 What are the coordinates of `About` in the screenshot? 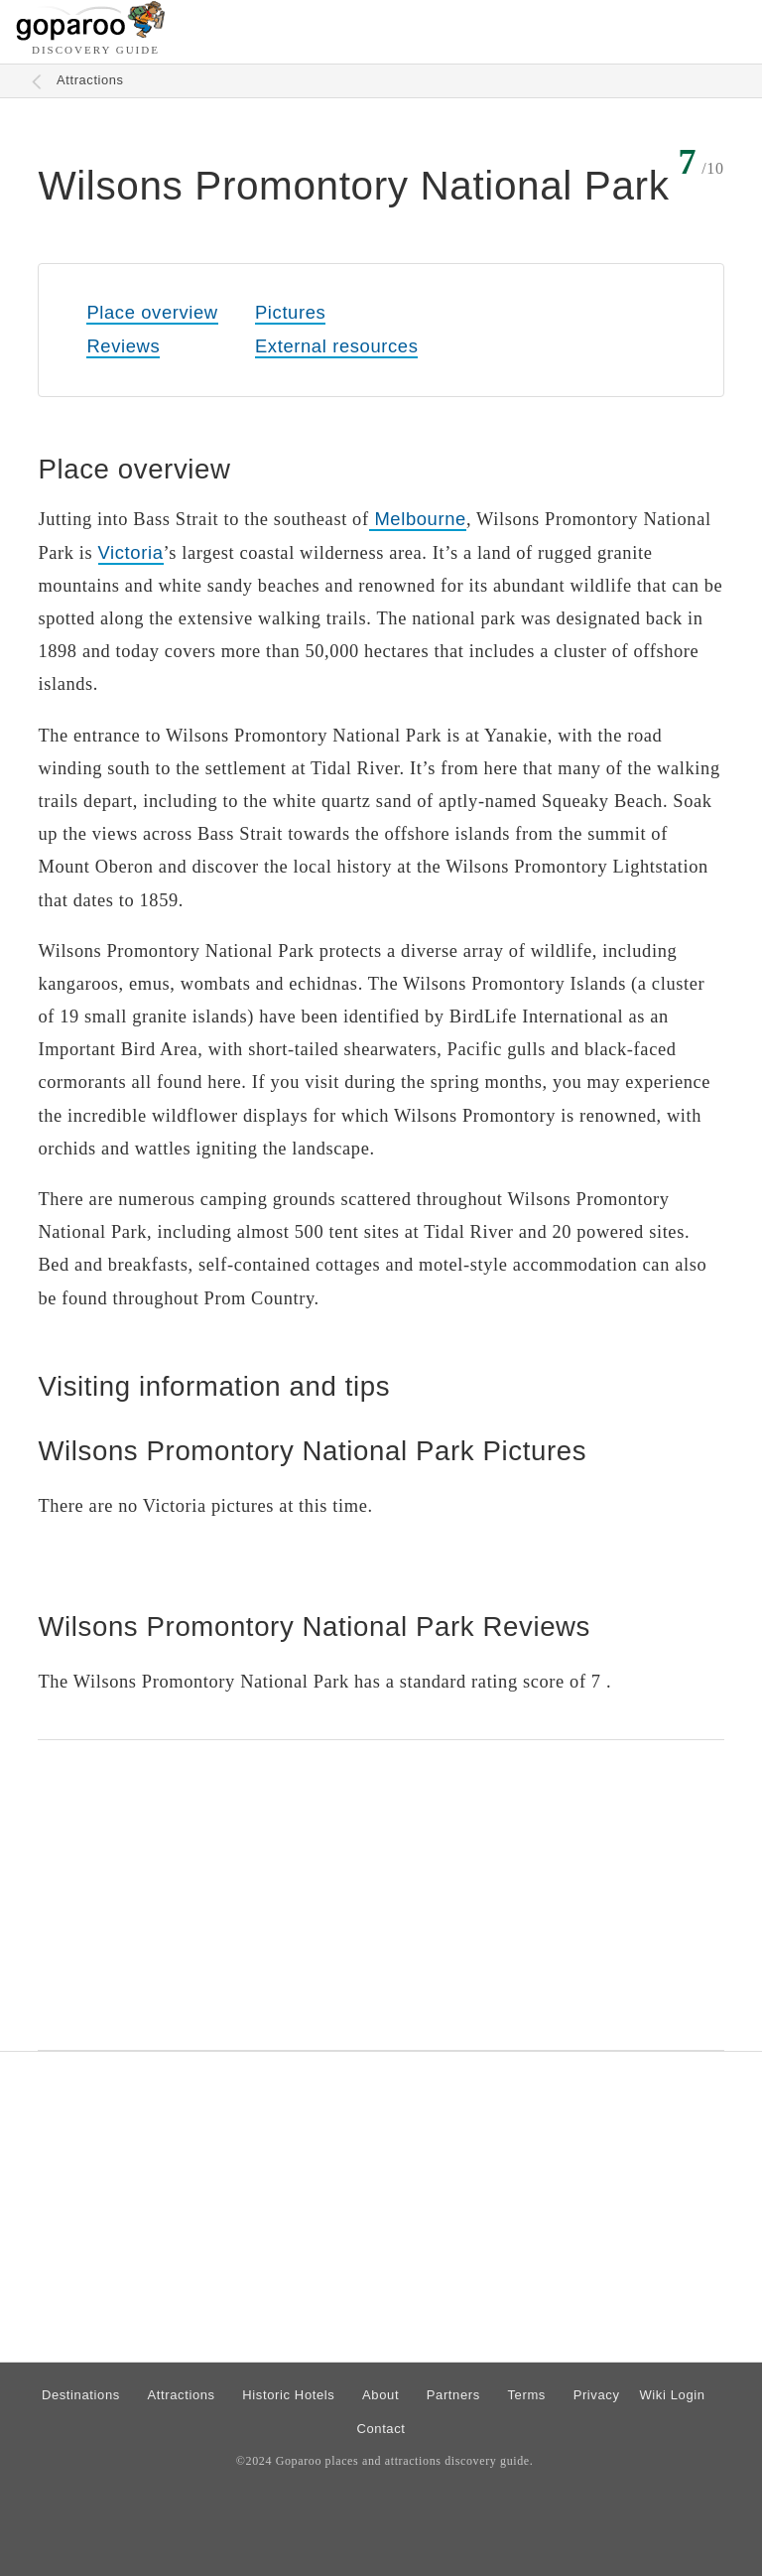 It's located at (380, 2394).